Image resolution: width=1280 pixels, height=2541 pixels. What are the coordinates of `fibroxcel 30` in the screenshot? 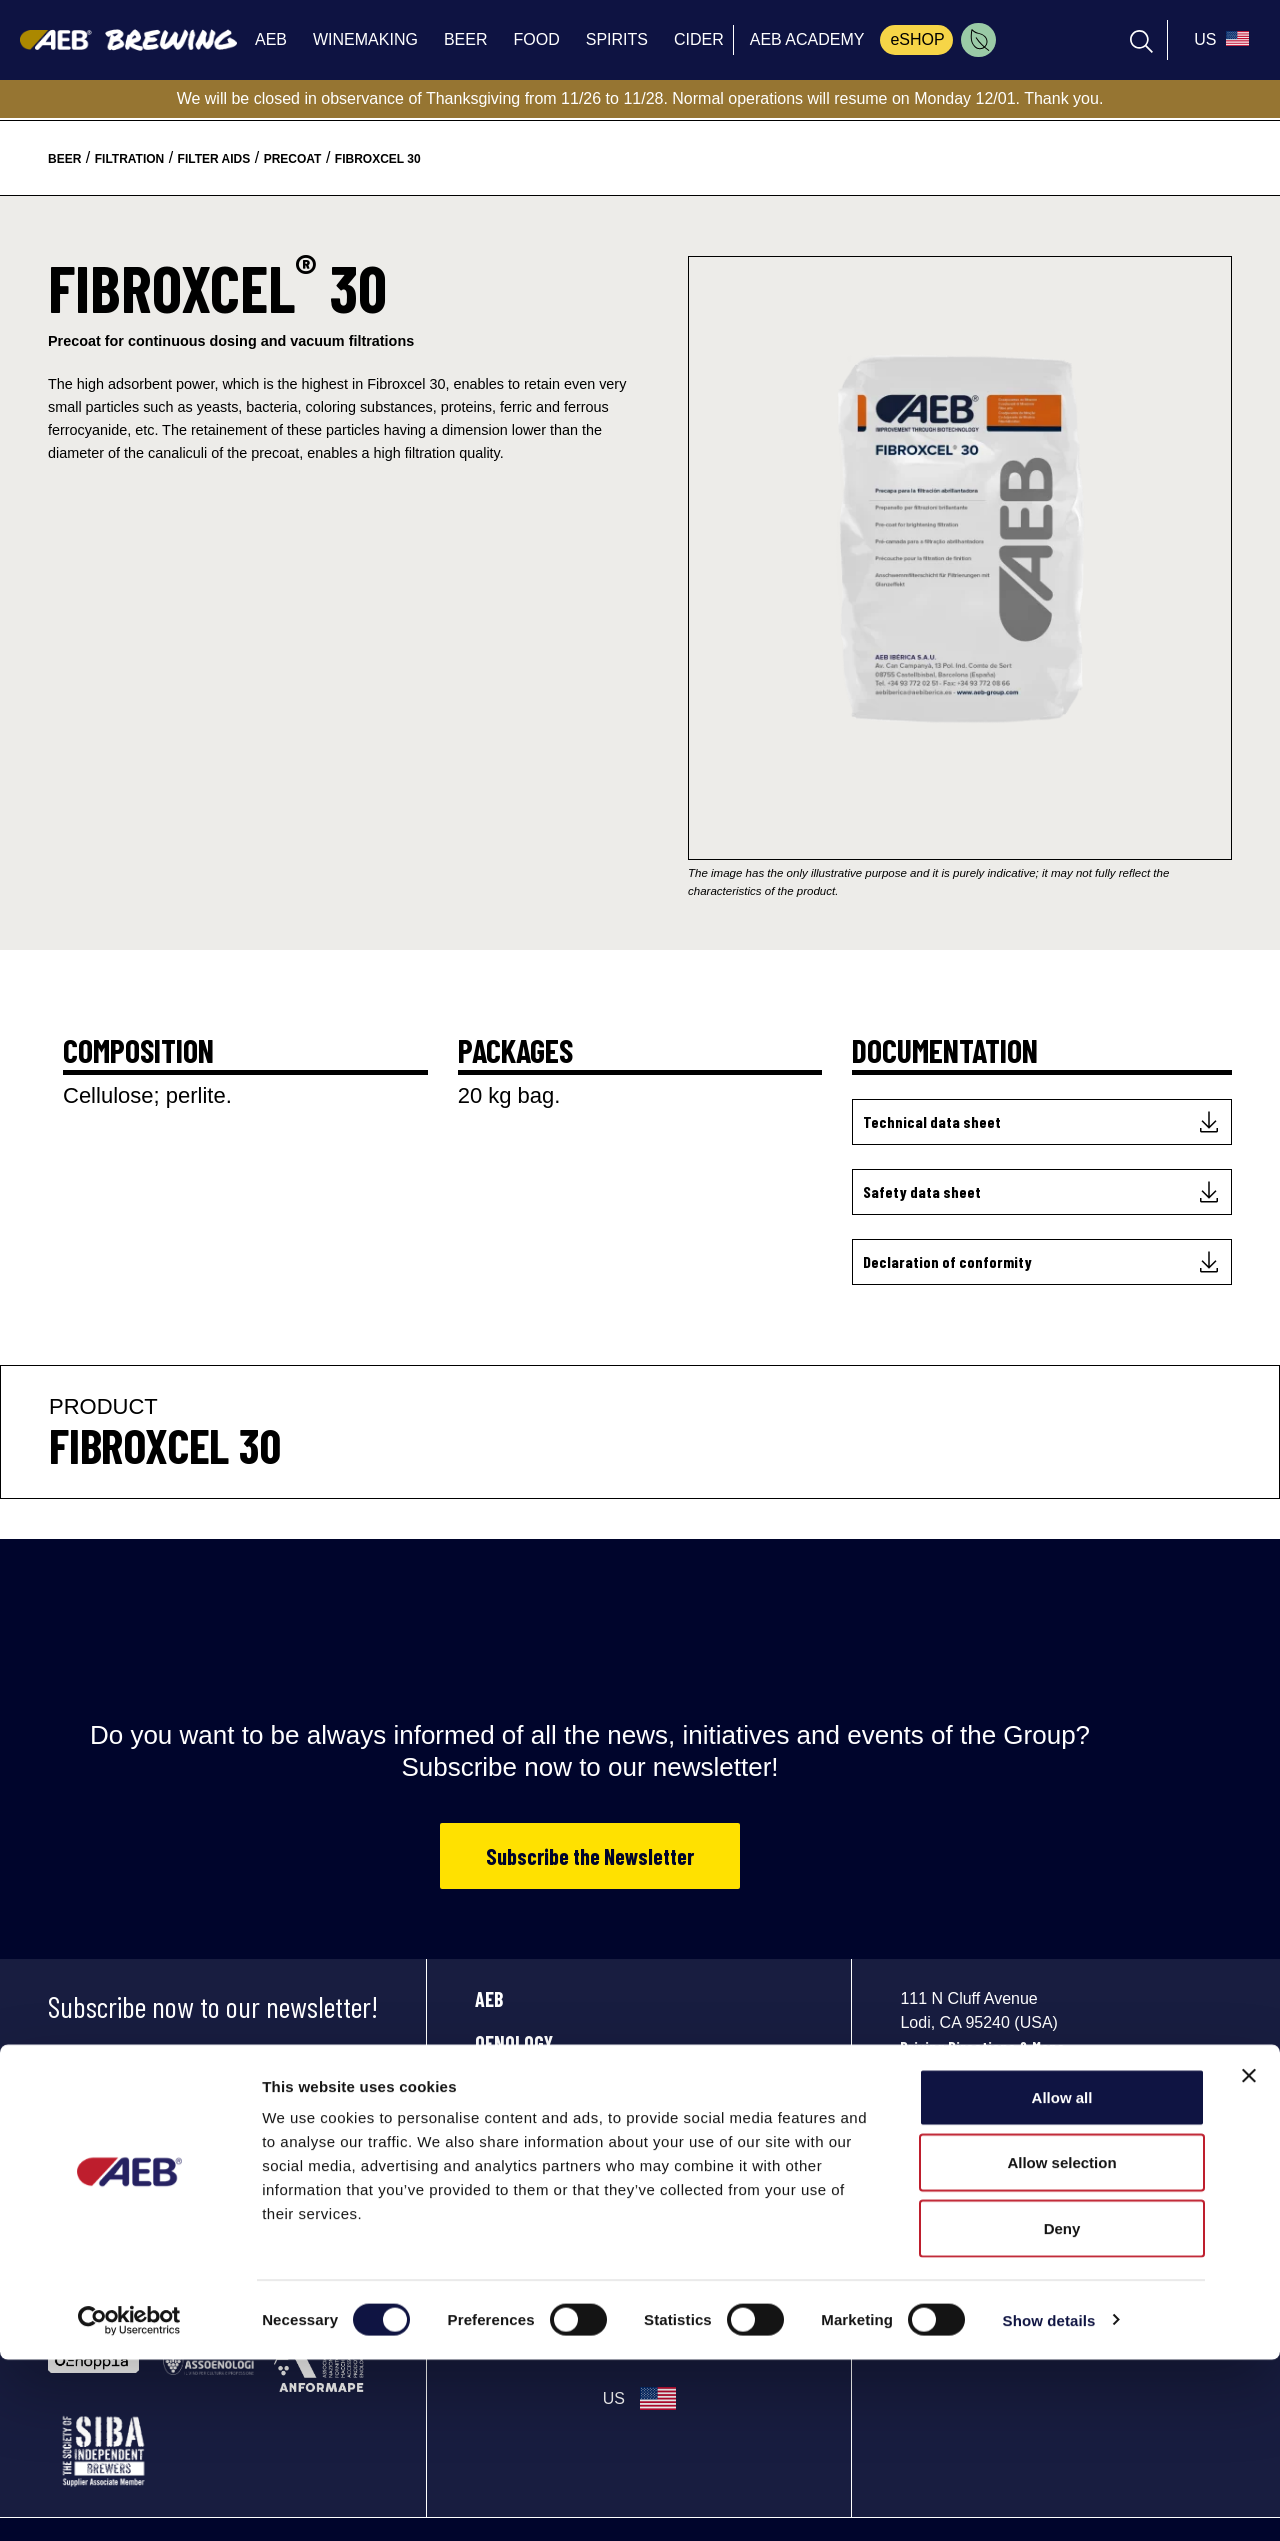 It's located at (378, 159).